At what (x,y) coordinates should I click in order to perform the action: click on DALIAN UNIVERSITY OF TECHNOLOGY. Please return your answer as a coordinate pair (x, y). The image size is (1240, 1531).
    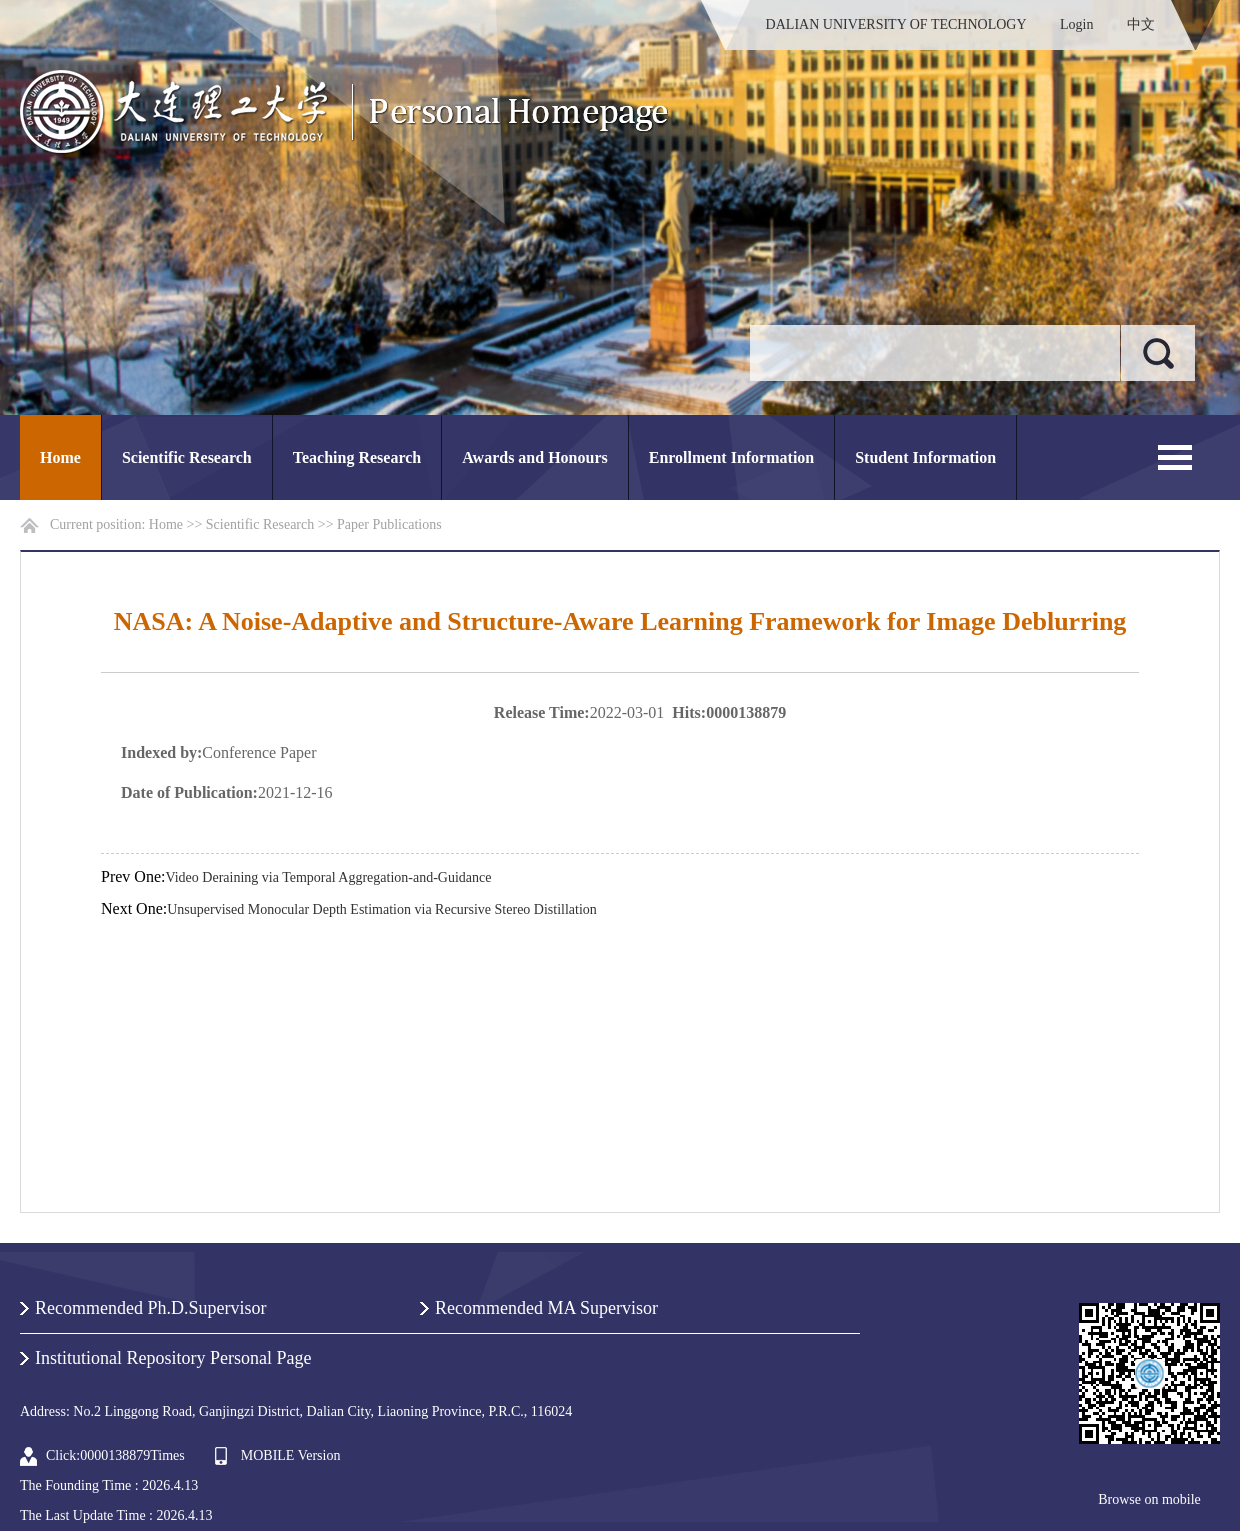
    Looking at the image, I should click on (896, 24).